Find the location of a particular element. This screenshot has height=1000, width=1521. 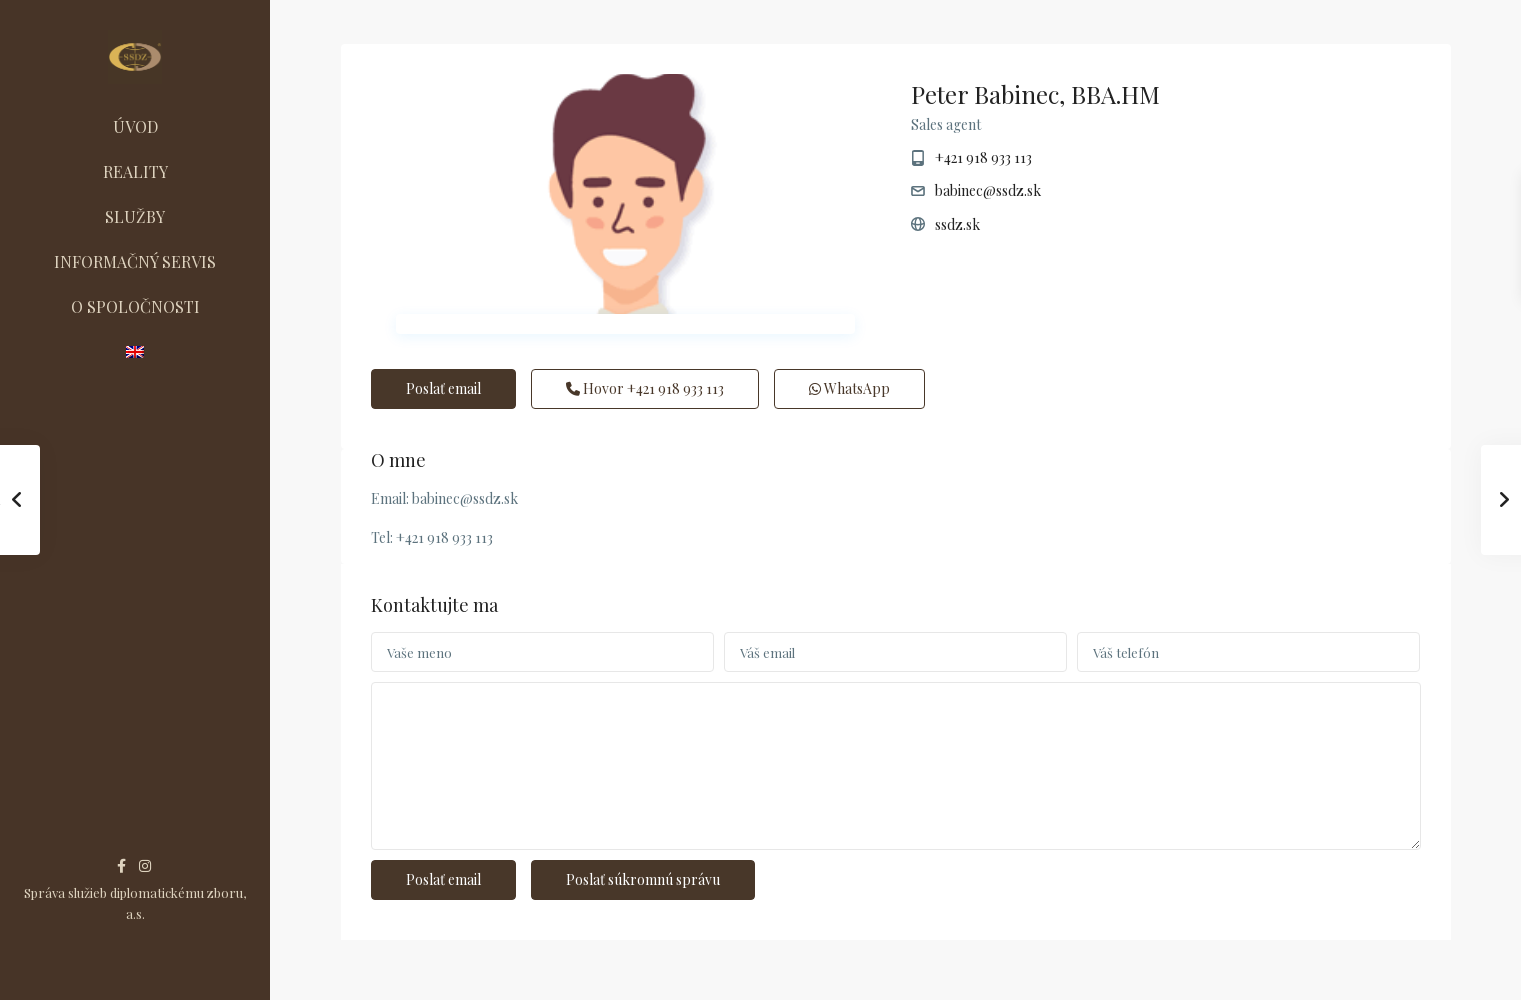

ÚVOD is located at coordinates (135, 126).